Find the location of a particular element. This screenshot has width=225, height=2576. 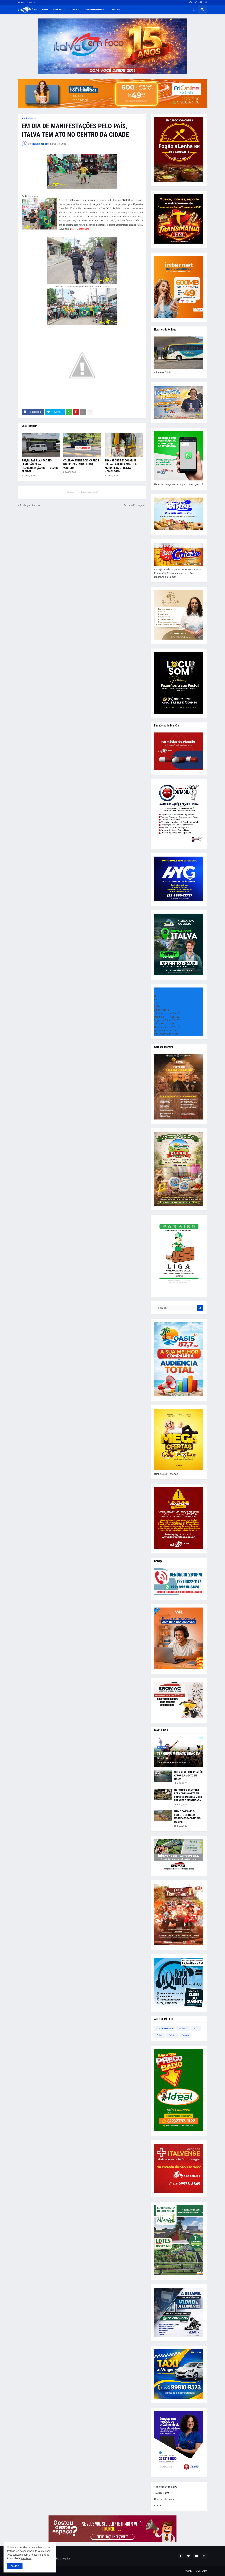

Cardoso Moreira is located at coordinates (164, 2028).